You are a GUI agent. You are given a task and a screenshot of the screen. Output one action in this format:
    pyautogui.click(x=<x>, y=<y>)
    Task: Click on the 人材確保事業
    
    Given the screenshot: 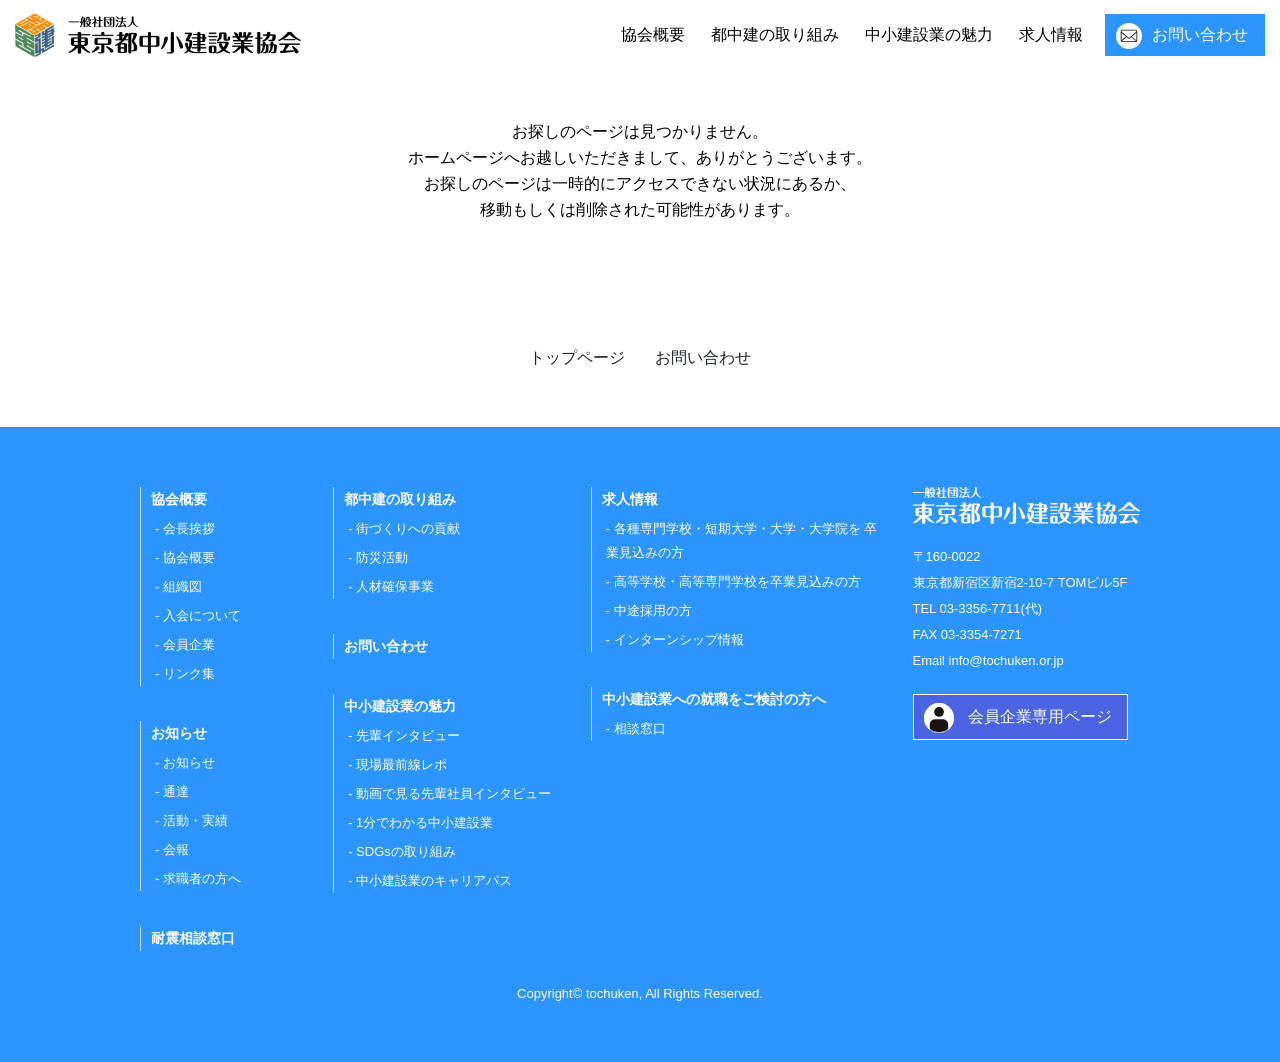 What is the action you would take?
    pyautogui.click(x=395, y=586)
    